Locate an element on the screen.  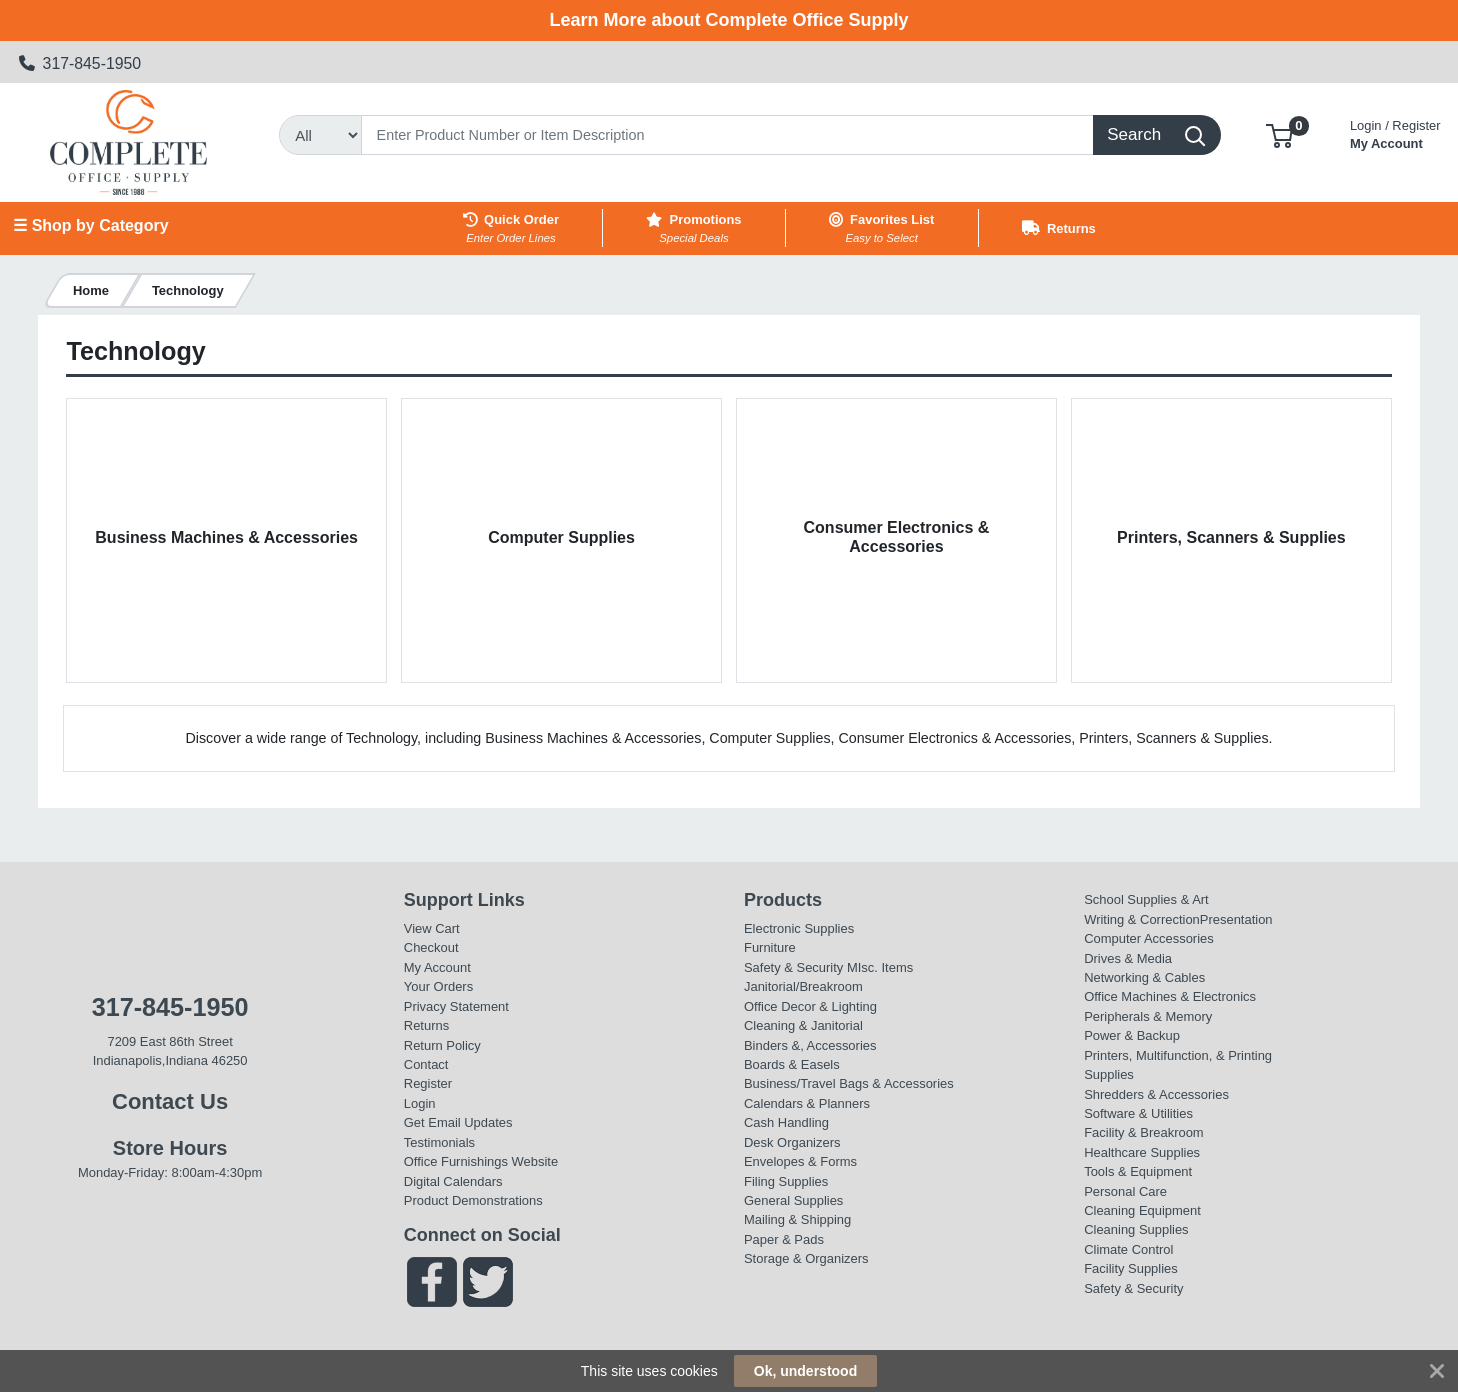
Envelopes & Forms is located at coordinates (800, 1161).